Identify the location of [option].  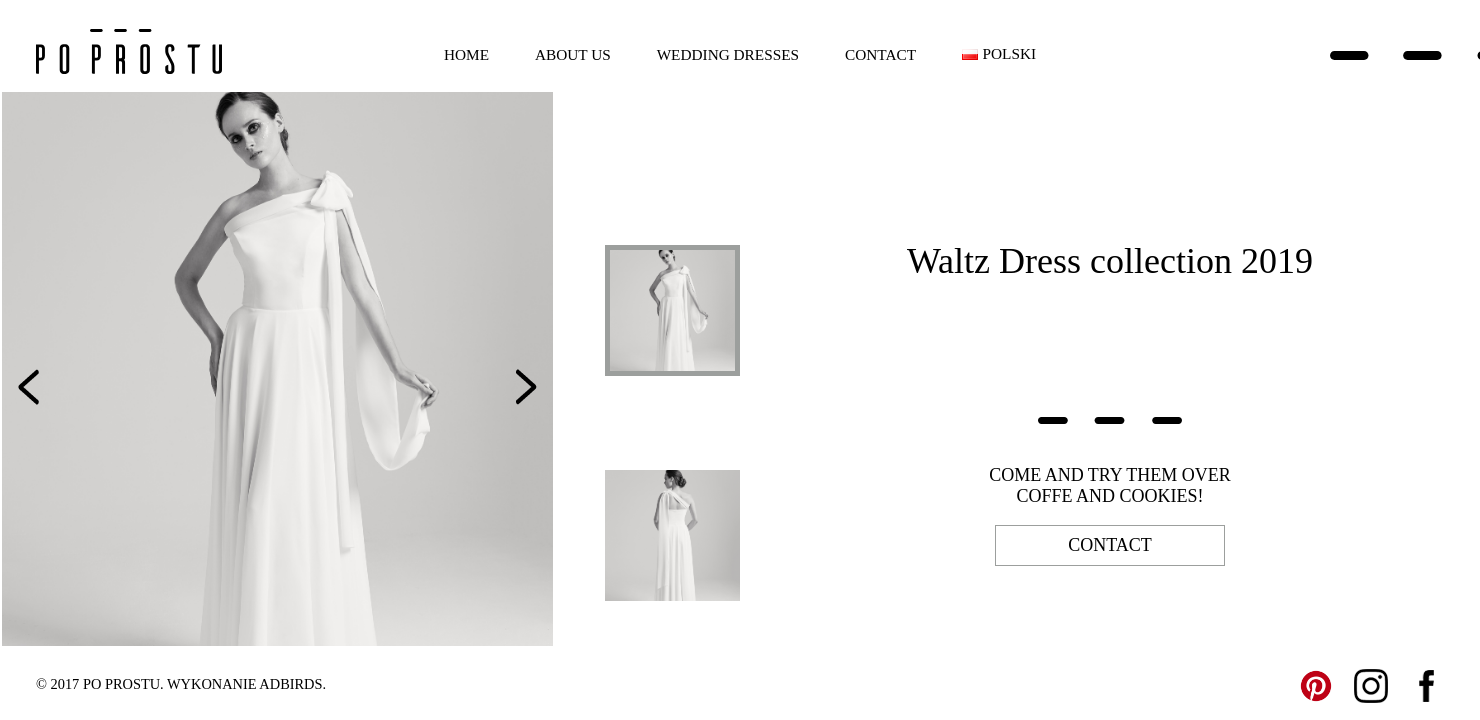
(277, 369).